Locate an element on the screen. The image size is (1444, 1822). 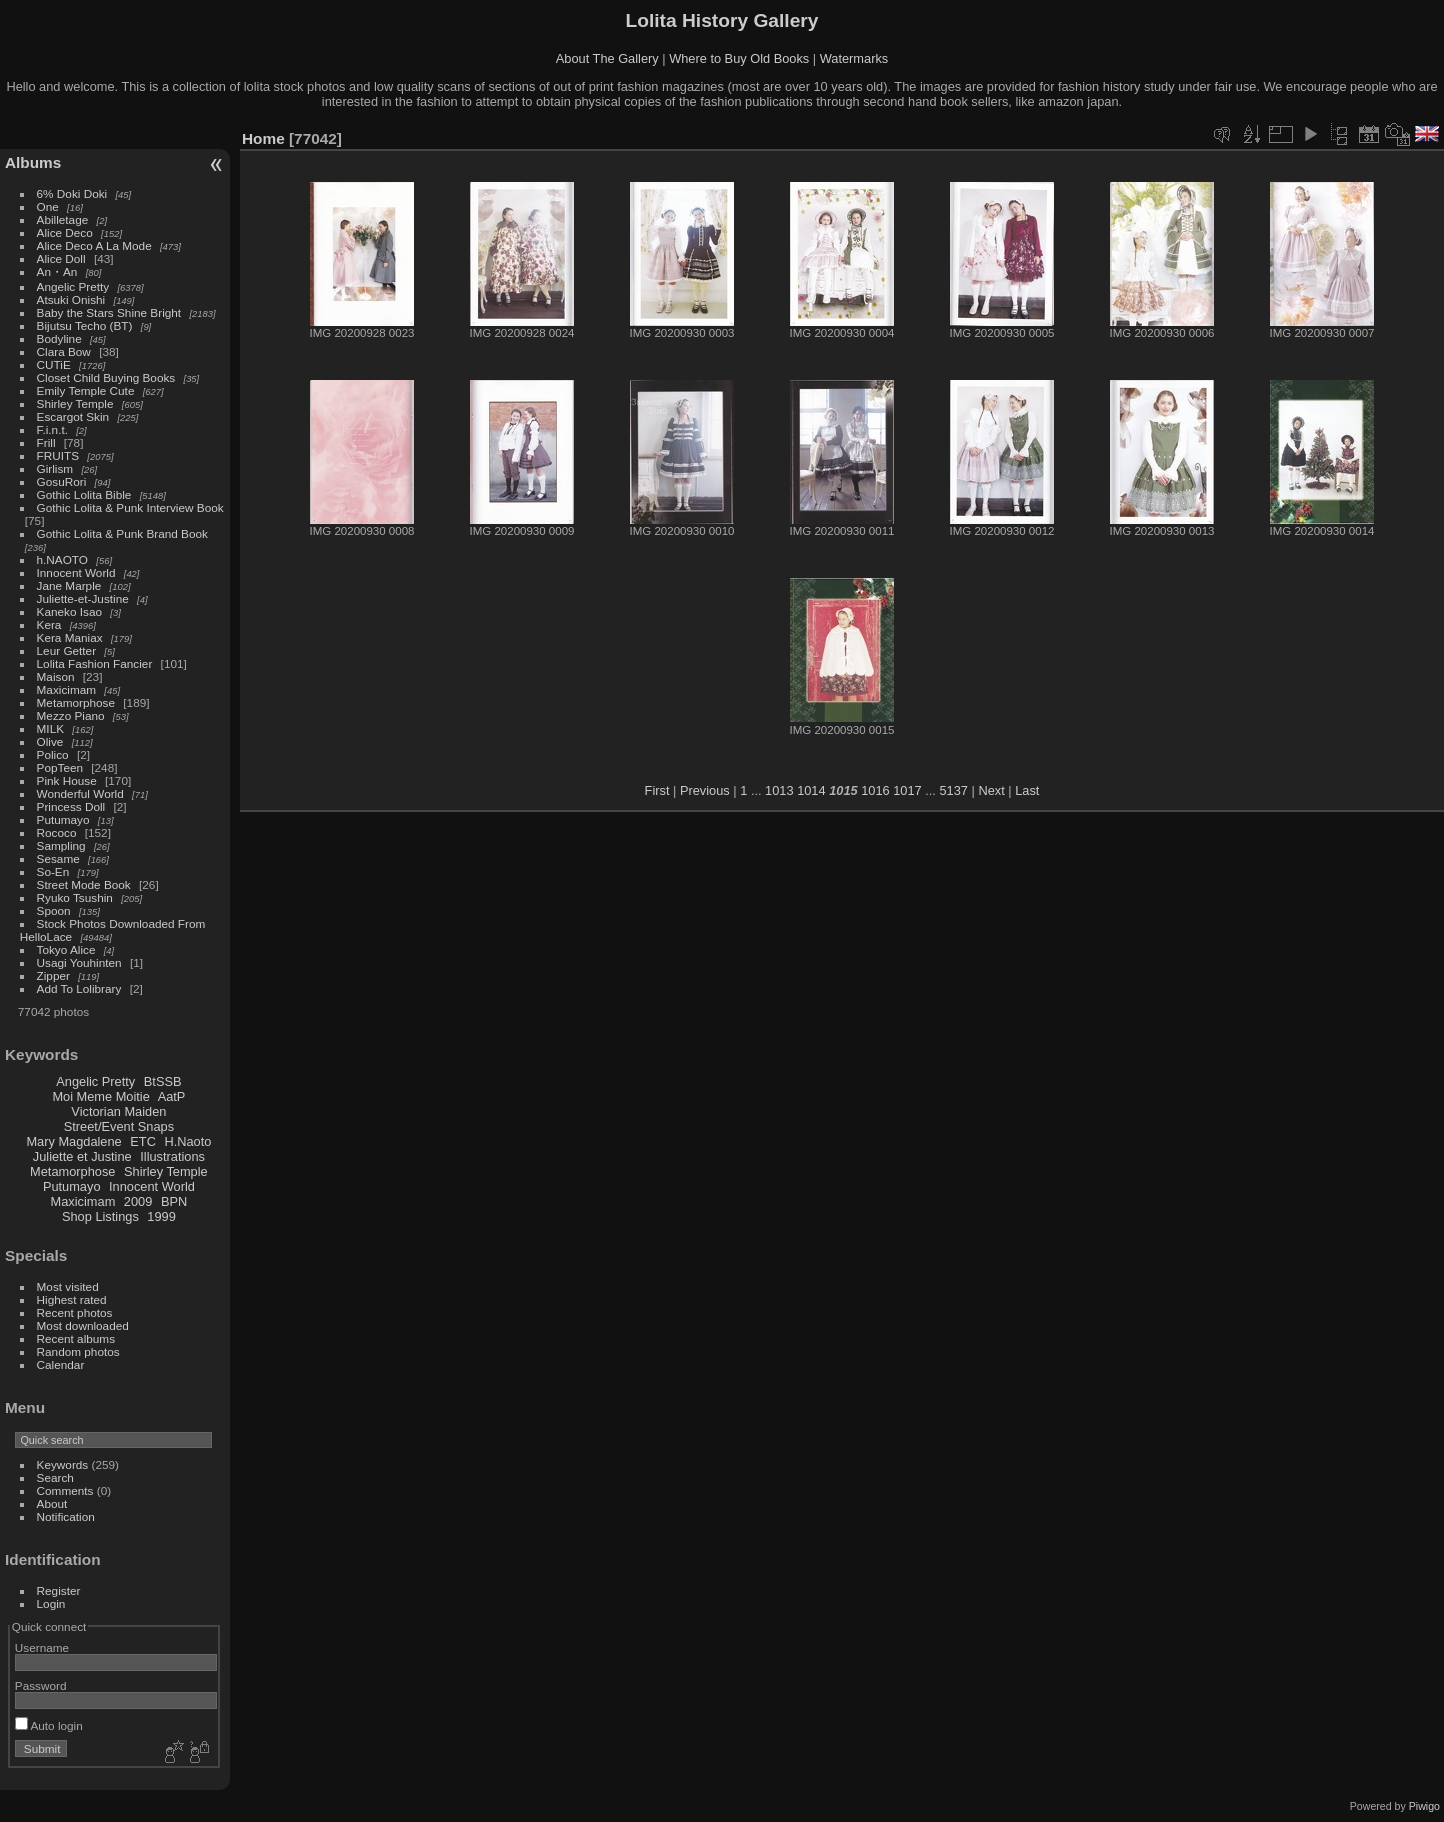
FRUITS is located at coordinates (58, 455).